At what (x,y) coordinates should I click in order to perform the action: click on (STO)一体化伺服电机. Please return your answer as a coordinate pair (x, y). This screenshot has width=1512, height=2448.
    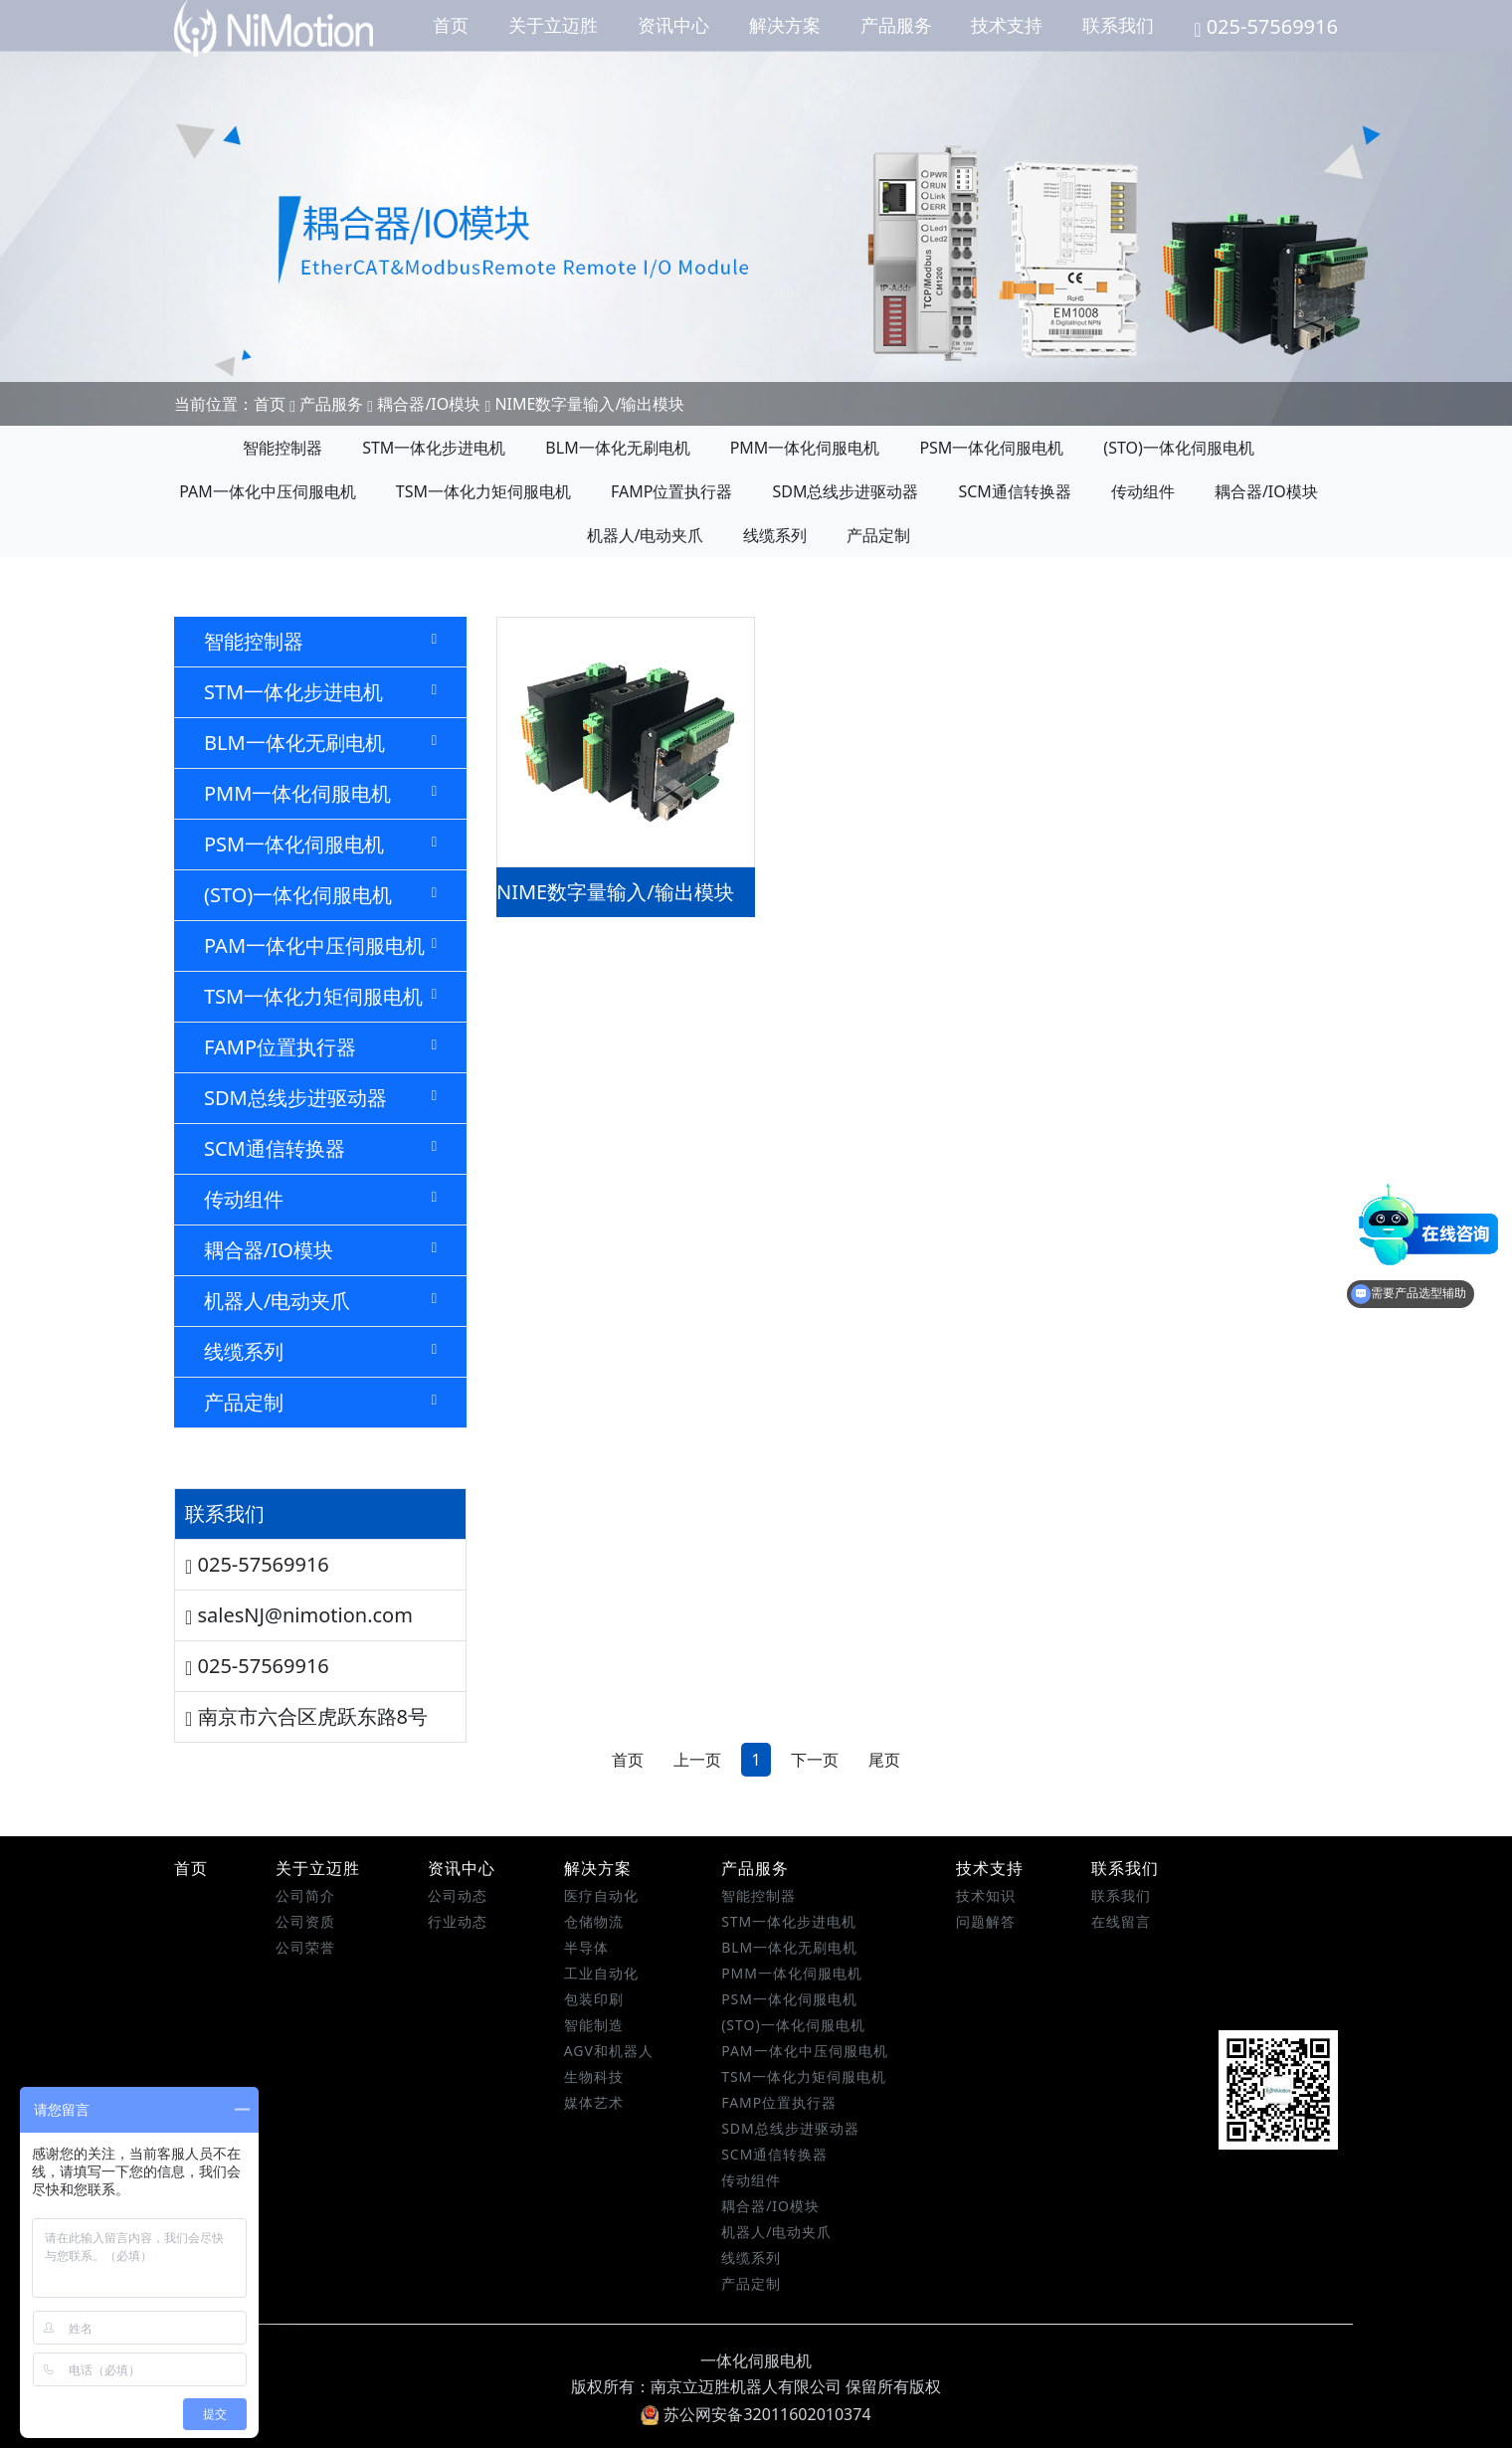
    Looking at the image, I should click on (1178, 448).